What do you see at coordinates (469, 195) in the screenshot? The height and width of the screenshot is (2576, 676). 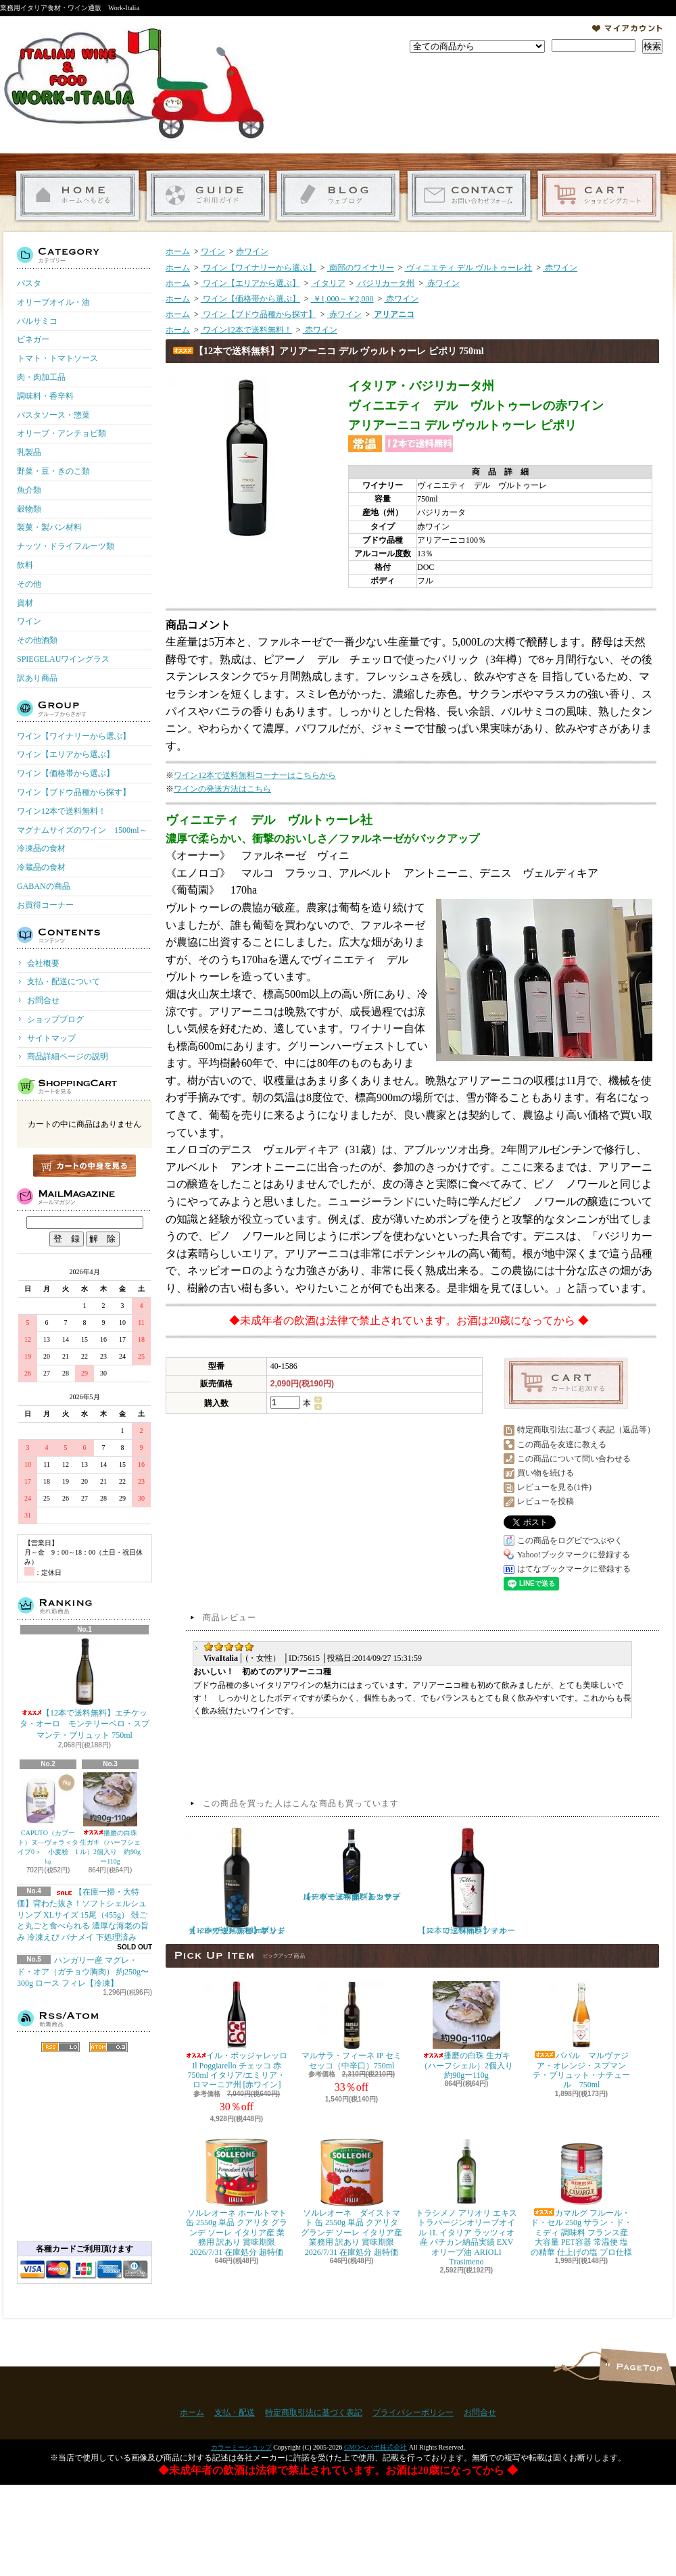 I see `お問合せ` at bounding box center [469, 195].